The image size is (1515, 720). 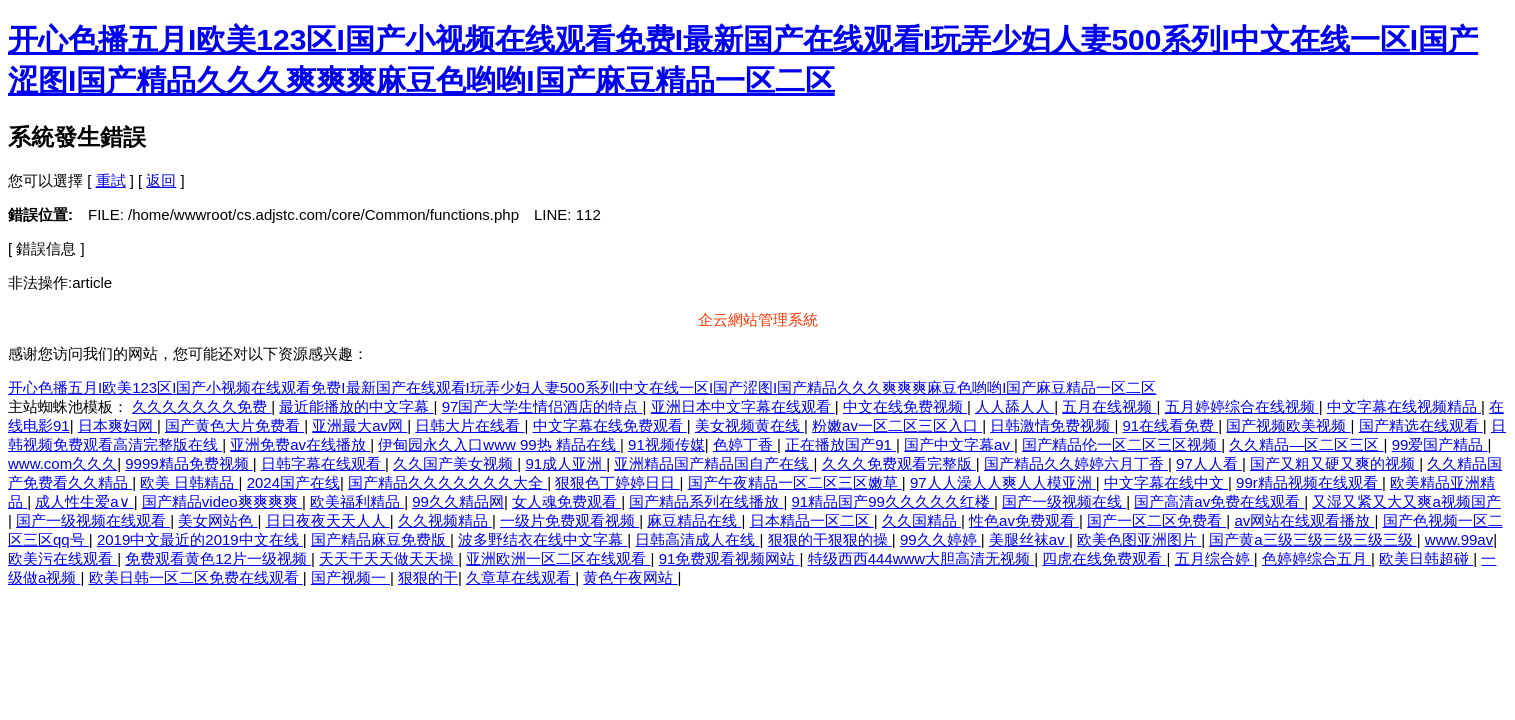 What do you see at coordinates (1309, 482) in the screenshot?
I see `99r精品视频在线观看` at bounding box center [1309, 482].